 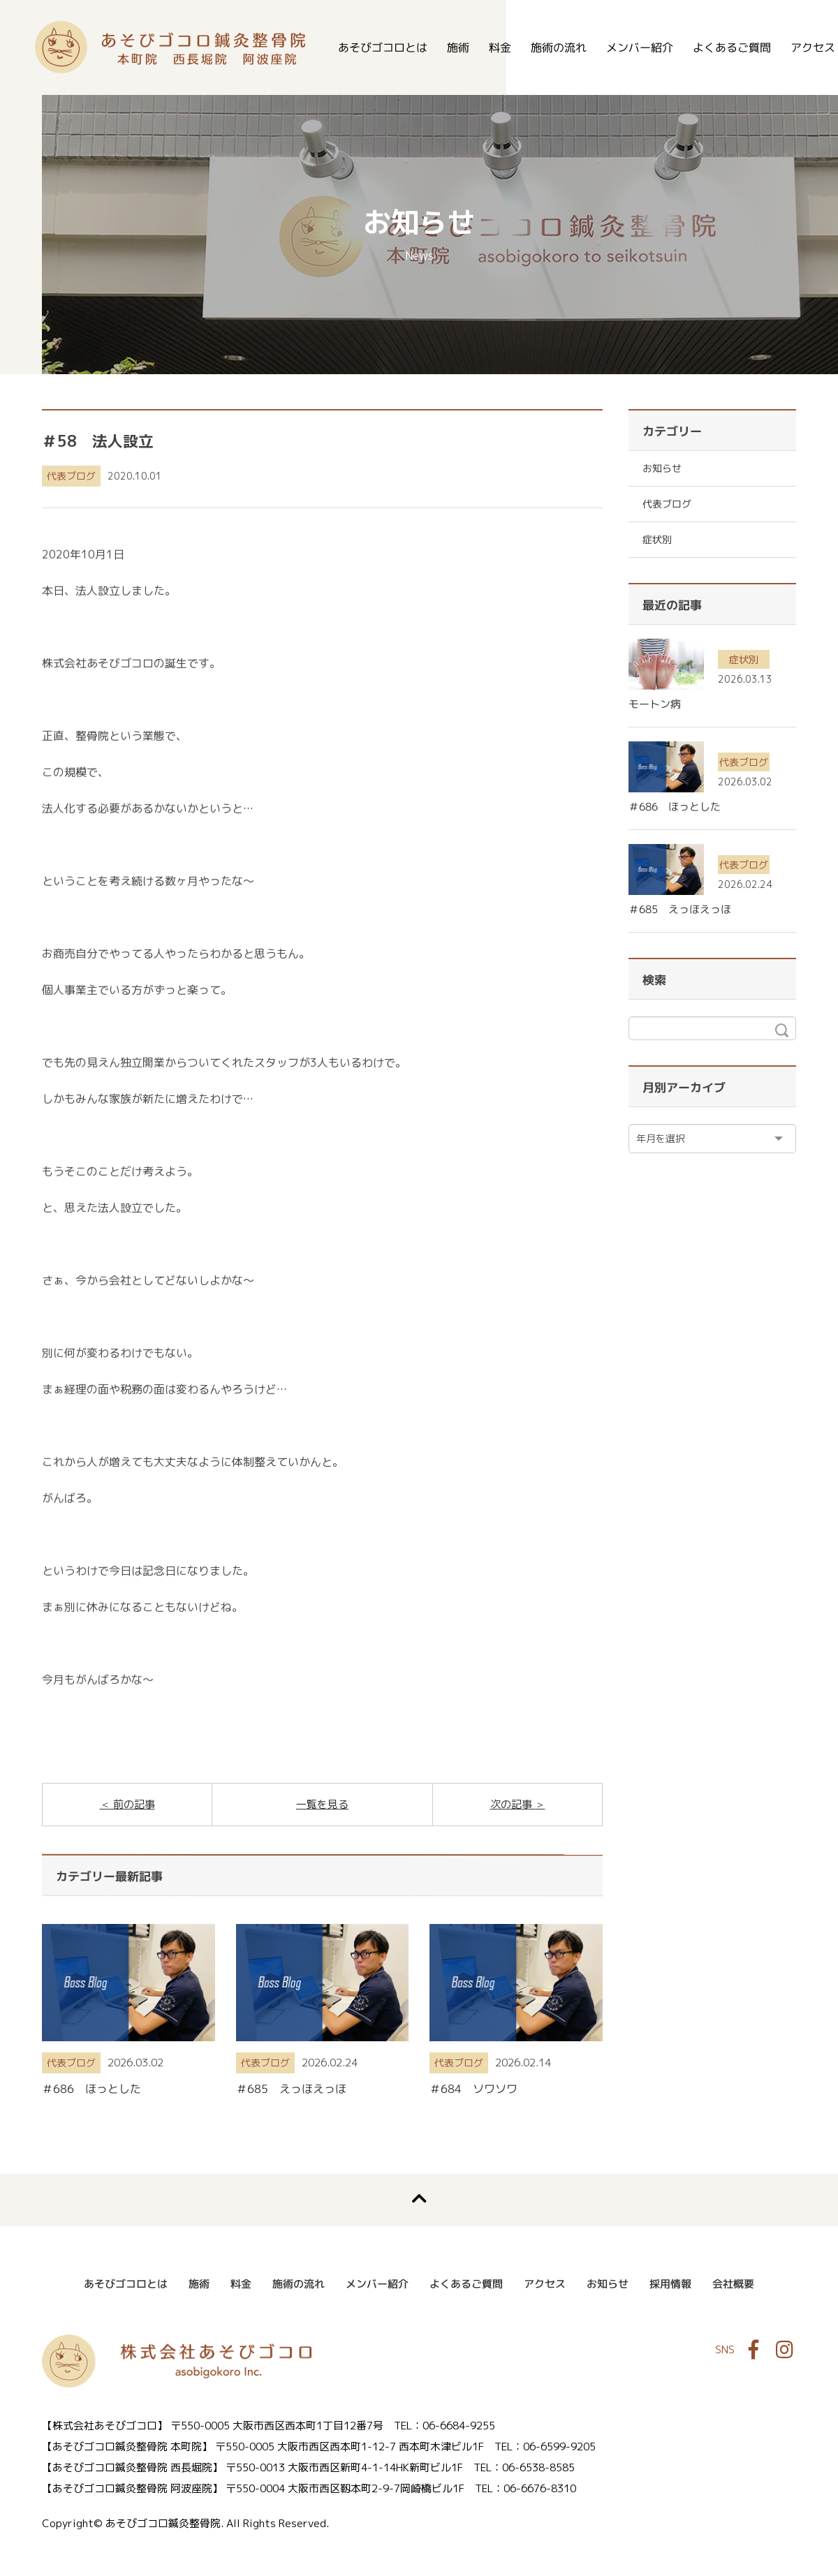 I want to click on 症状別, so click(x=657, y=539).